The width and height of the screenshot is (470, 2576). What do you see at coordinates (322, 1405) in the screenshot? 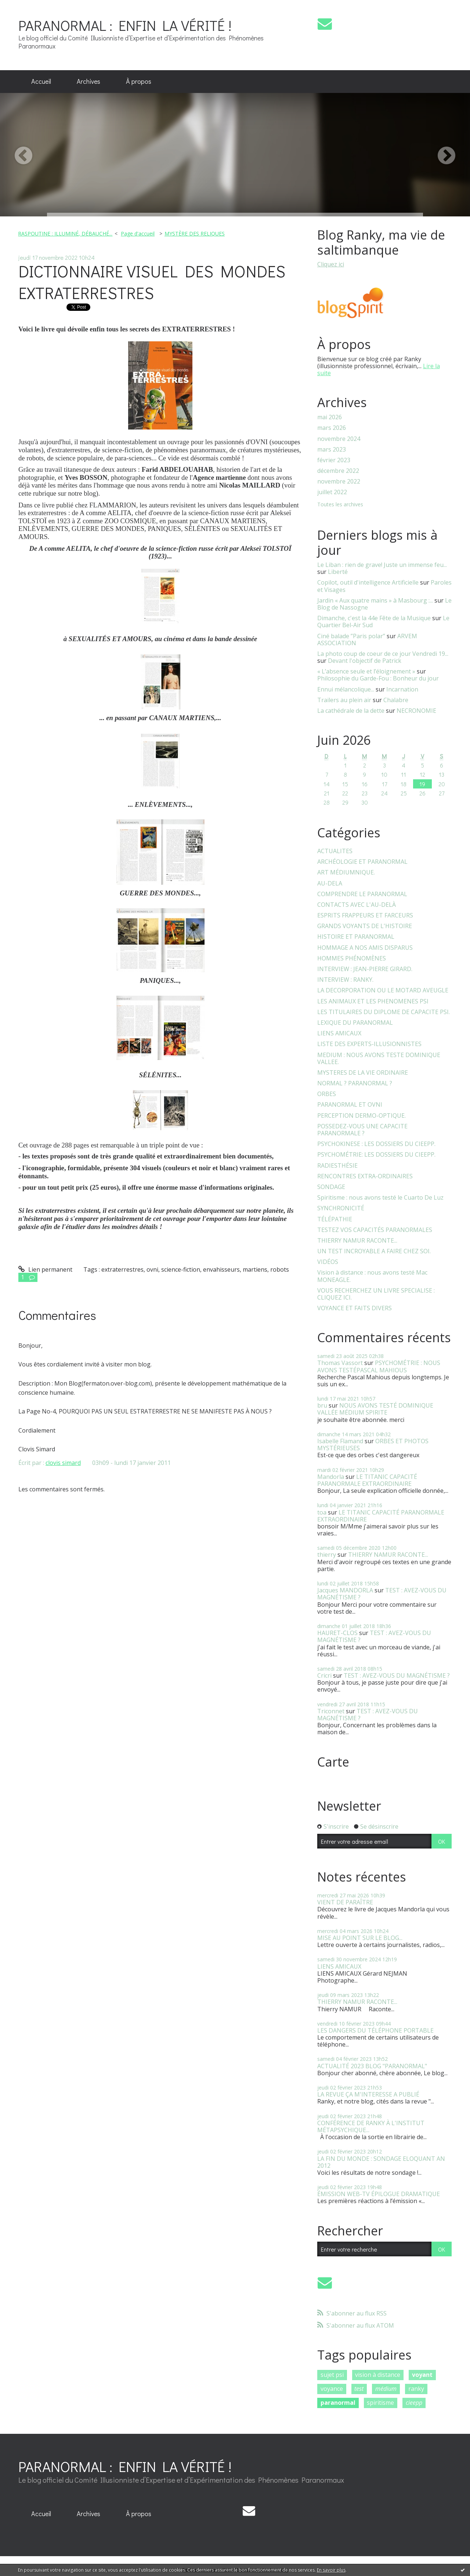
I see `bru` at bounding box center [322, 1405].